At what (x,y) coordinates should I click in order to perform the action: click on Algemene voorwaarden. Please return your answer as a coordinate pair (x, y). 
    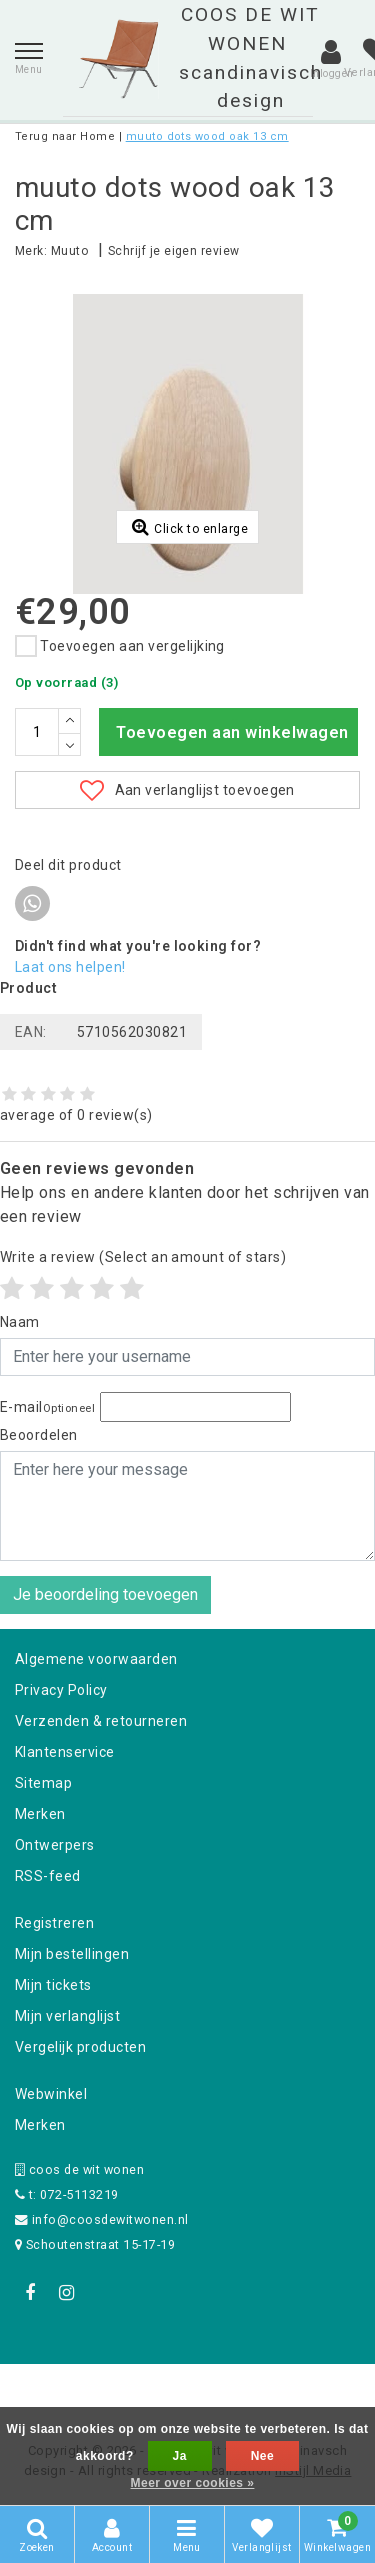
    Looking at the image, I should click on (96, 1659).